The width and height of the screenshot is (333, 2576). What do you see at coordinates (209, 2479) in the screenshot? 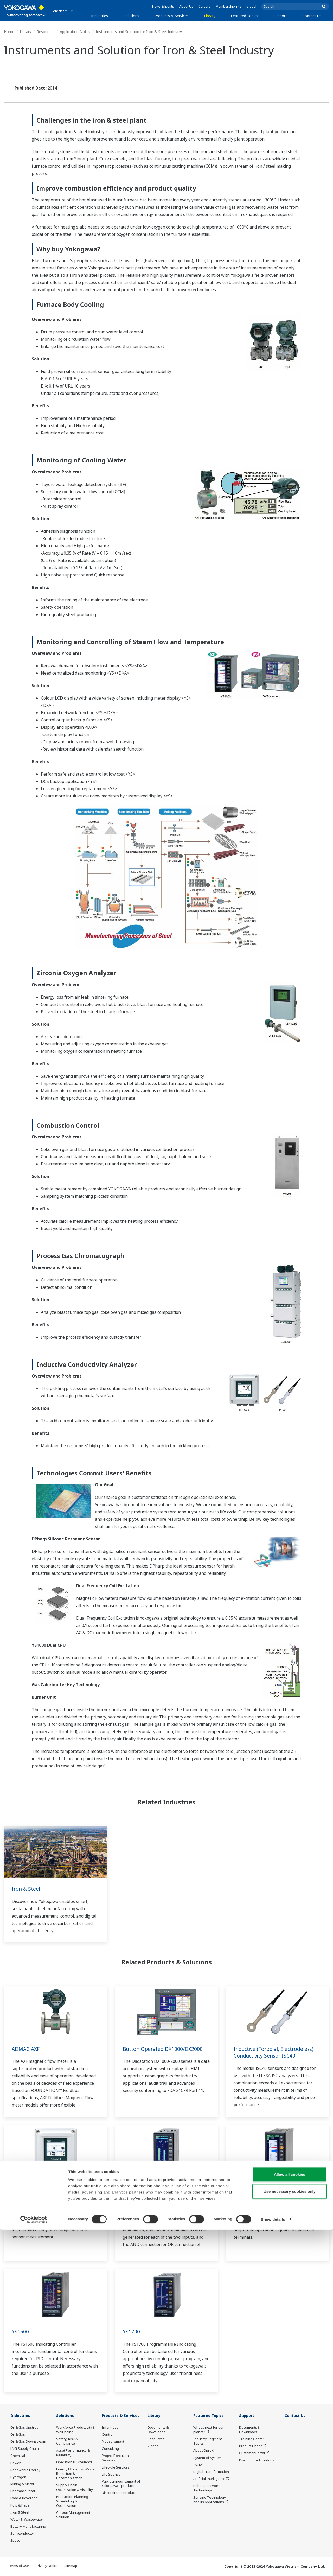
I see `Artificial Intelligence` at bounding box center [209, 2479].